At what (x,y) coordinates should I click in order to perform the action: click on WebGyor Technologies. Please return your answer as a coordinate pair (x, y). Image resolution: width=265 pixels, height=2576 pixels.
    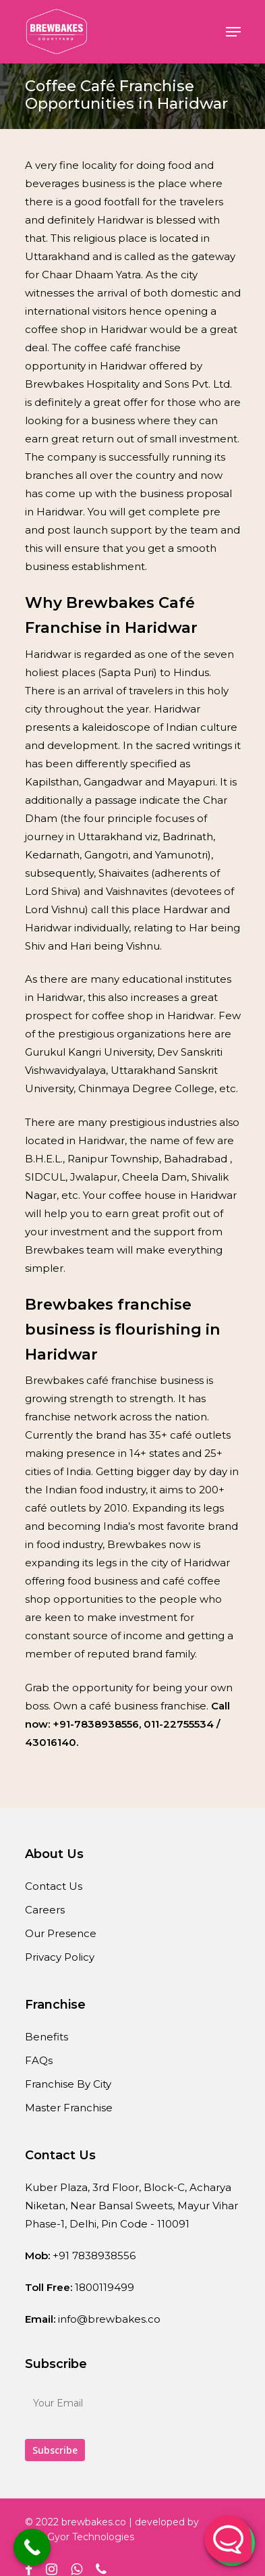
    Looking at the image, I should click on (79, 2537).